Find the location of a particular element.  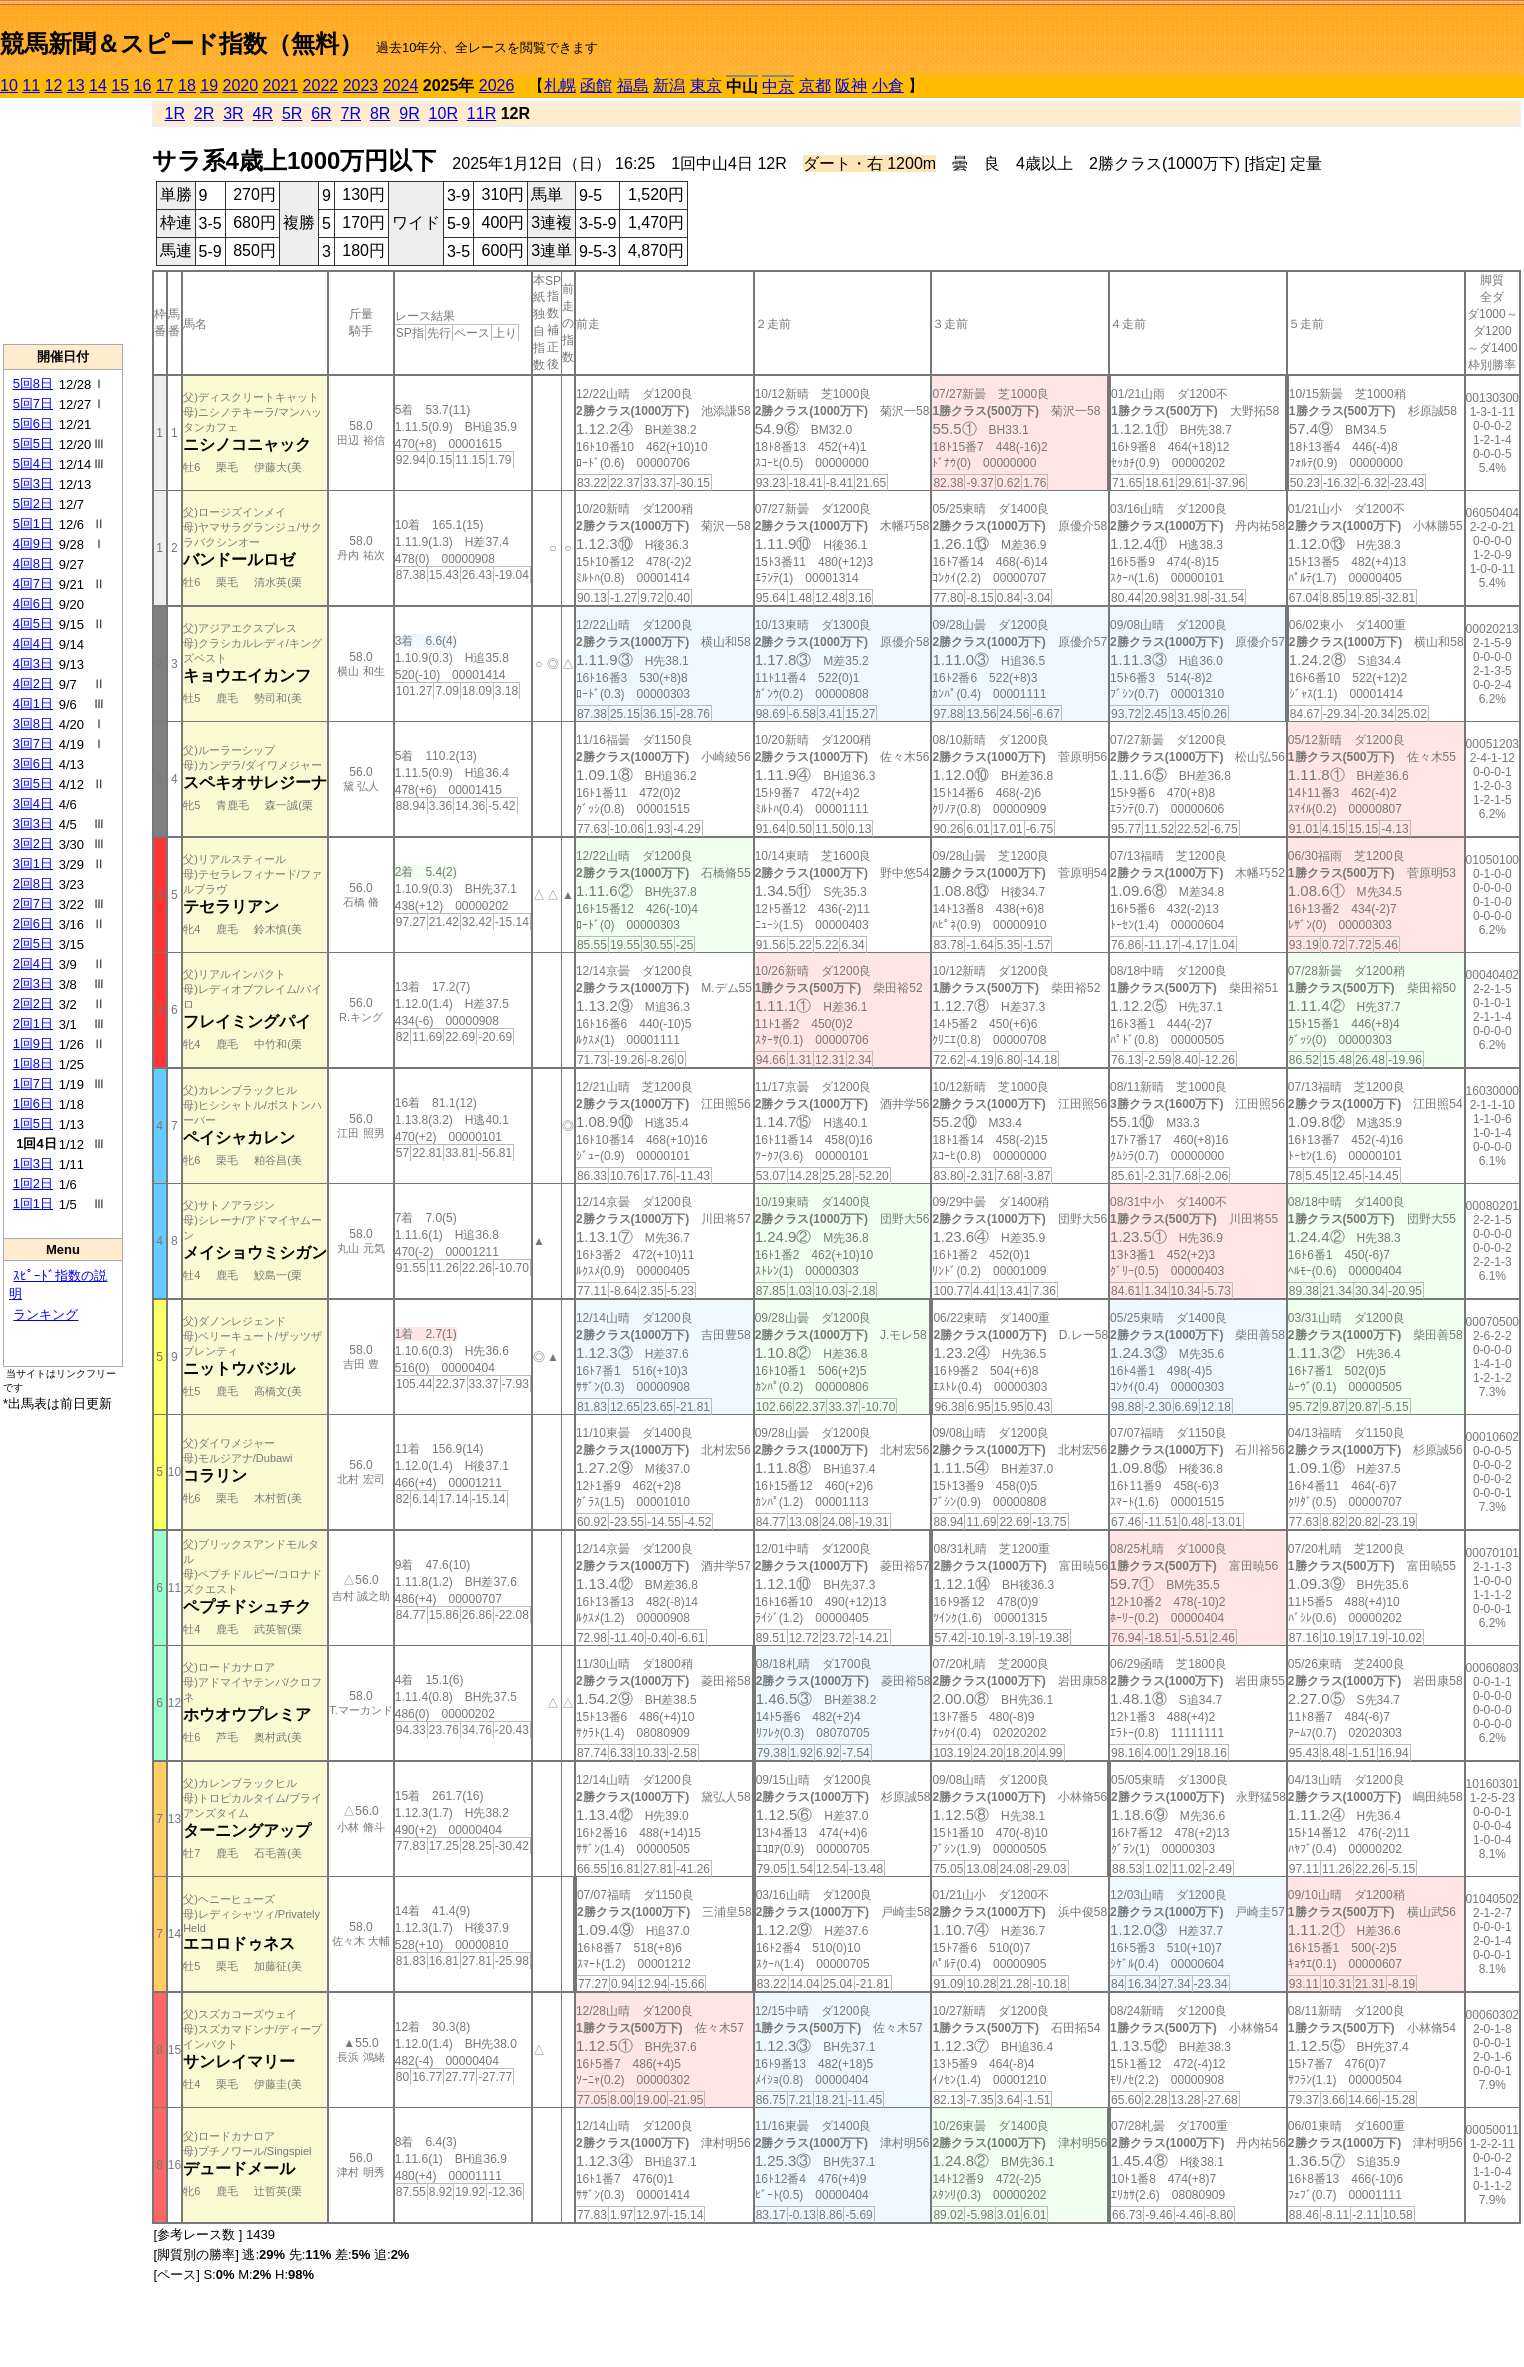

5回7日 is located at coordinates (33, 403).